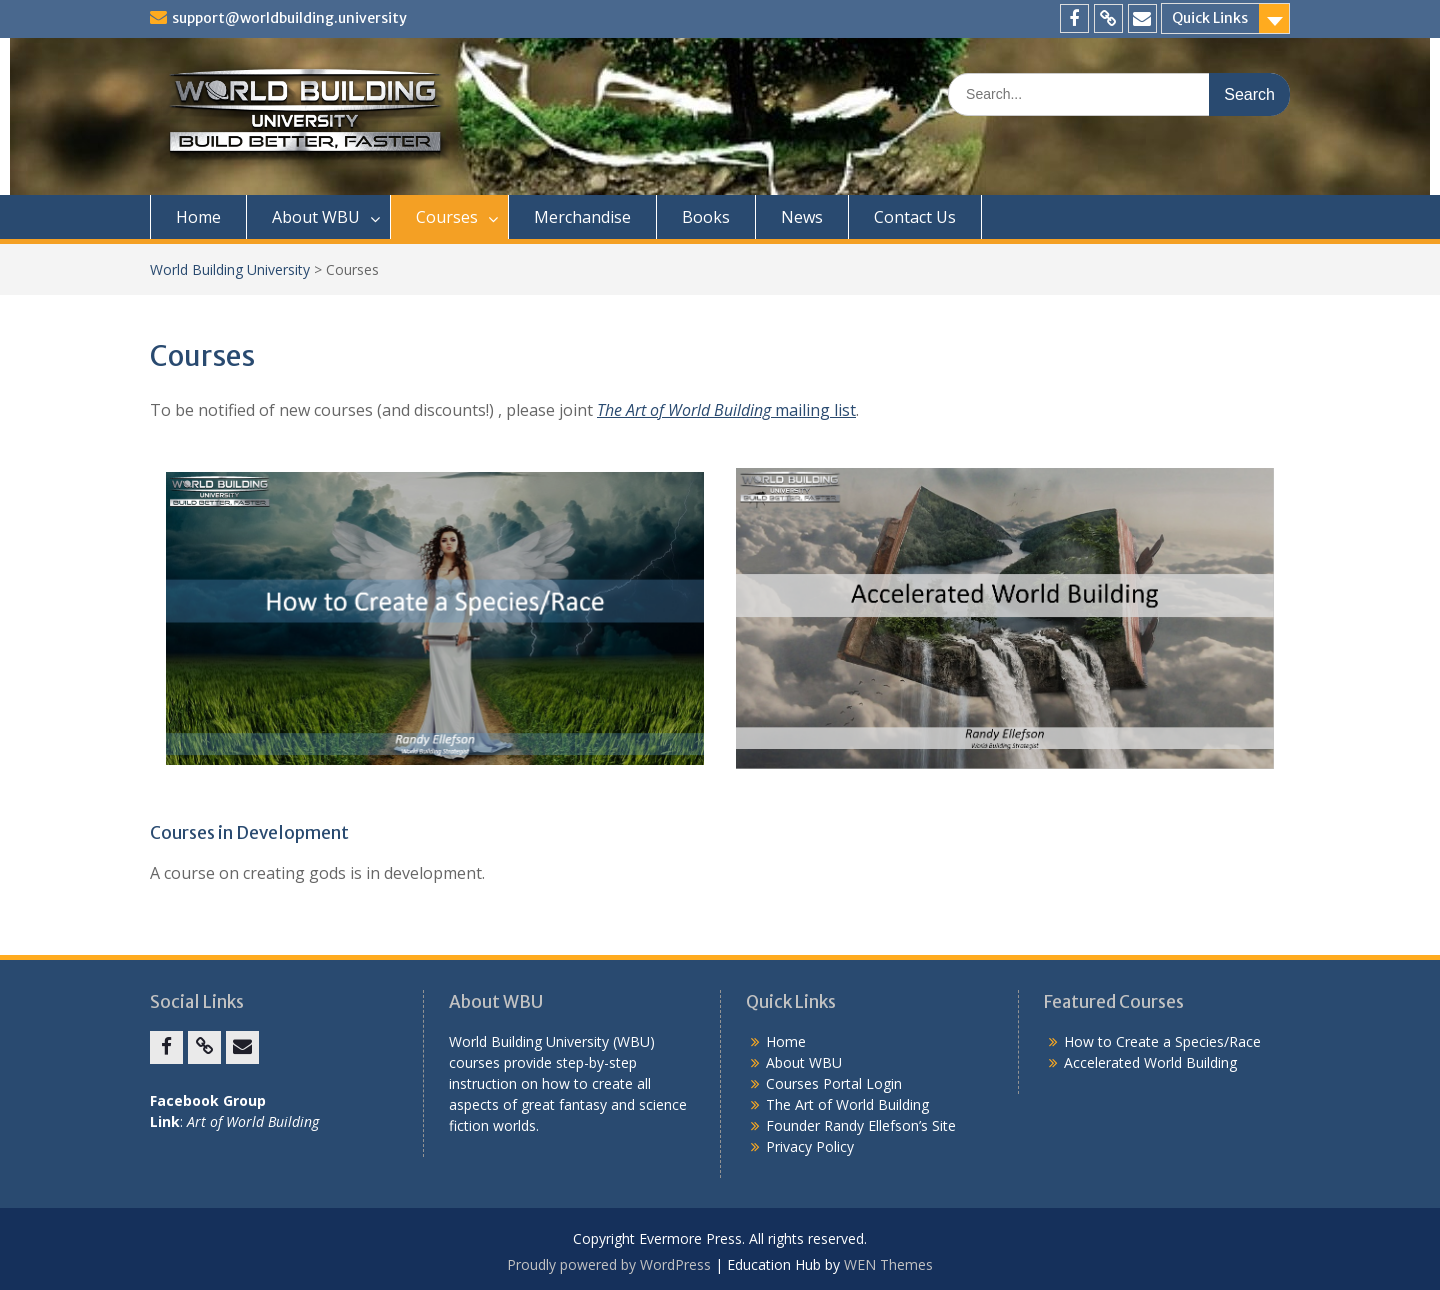 The image size is (1440, 1290). What do you see at coordinates (198, 217) in the screenshot?
I see `Home` at bounding box center [198, 217].